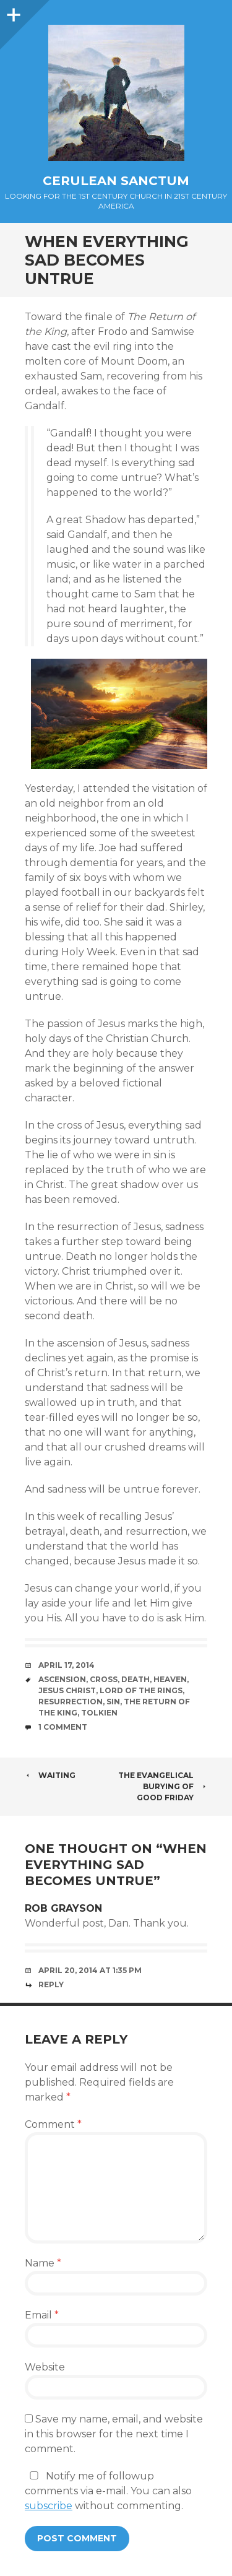 The height and width of the screenshot is (2576, 232). What do you see at coordinates (108, 2491) in the screenshot?
I see `Notify me of followup comments via e-mail. You can also without commenting.` at bounding box center [108, 2491].